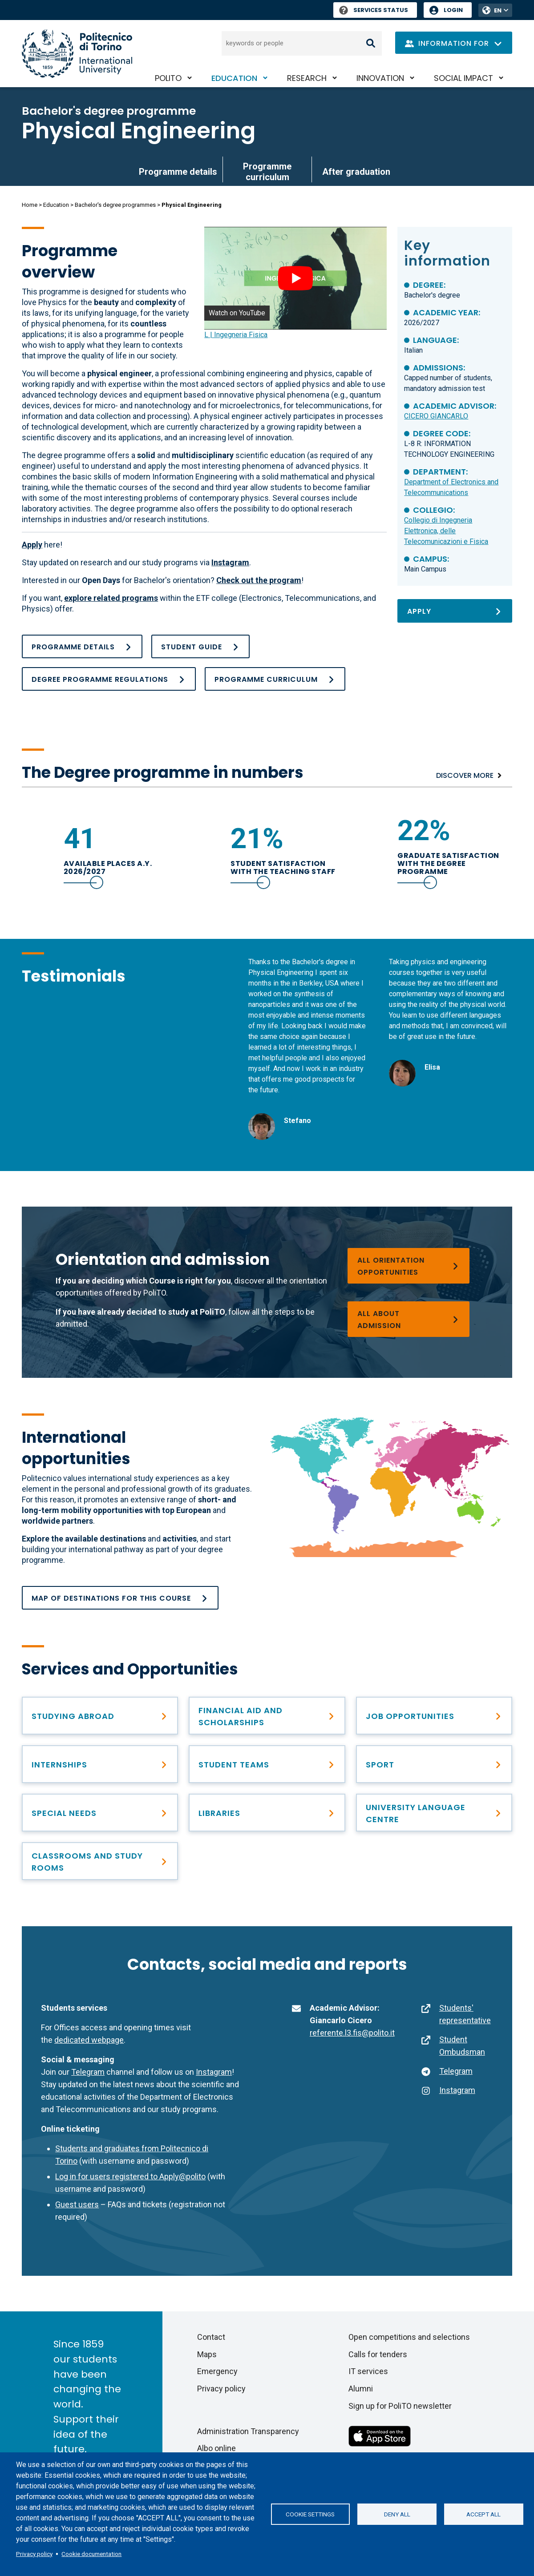 This screenshot has height=2576, width=534. What do you see at coordinates (115, 204) in the screenshot?
I see `Bachelor's degree programmes` at bounding box center [115, 204].